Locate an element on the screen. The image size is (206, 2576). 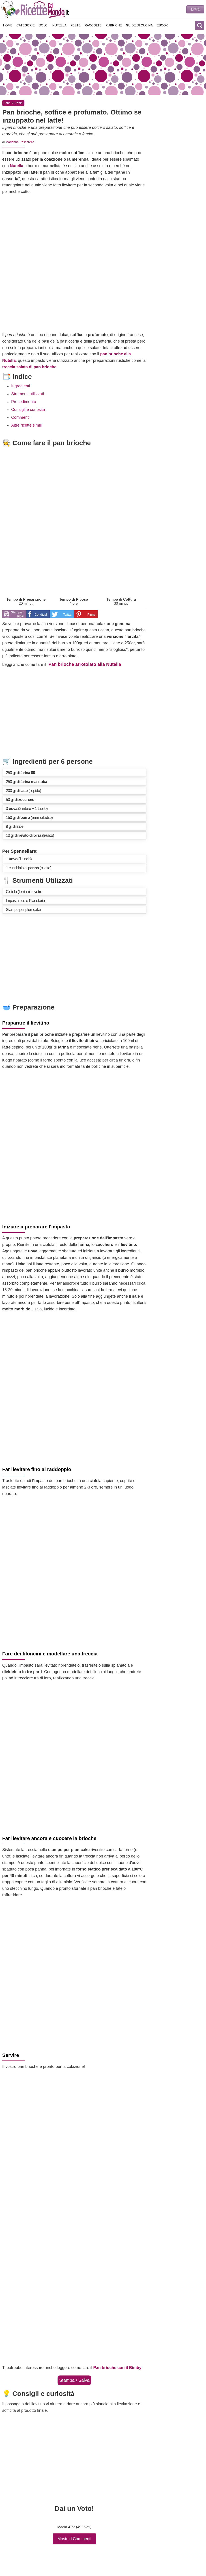
Feste is located at coordinates (76, 25).